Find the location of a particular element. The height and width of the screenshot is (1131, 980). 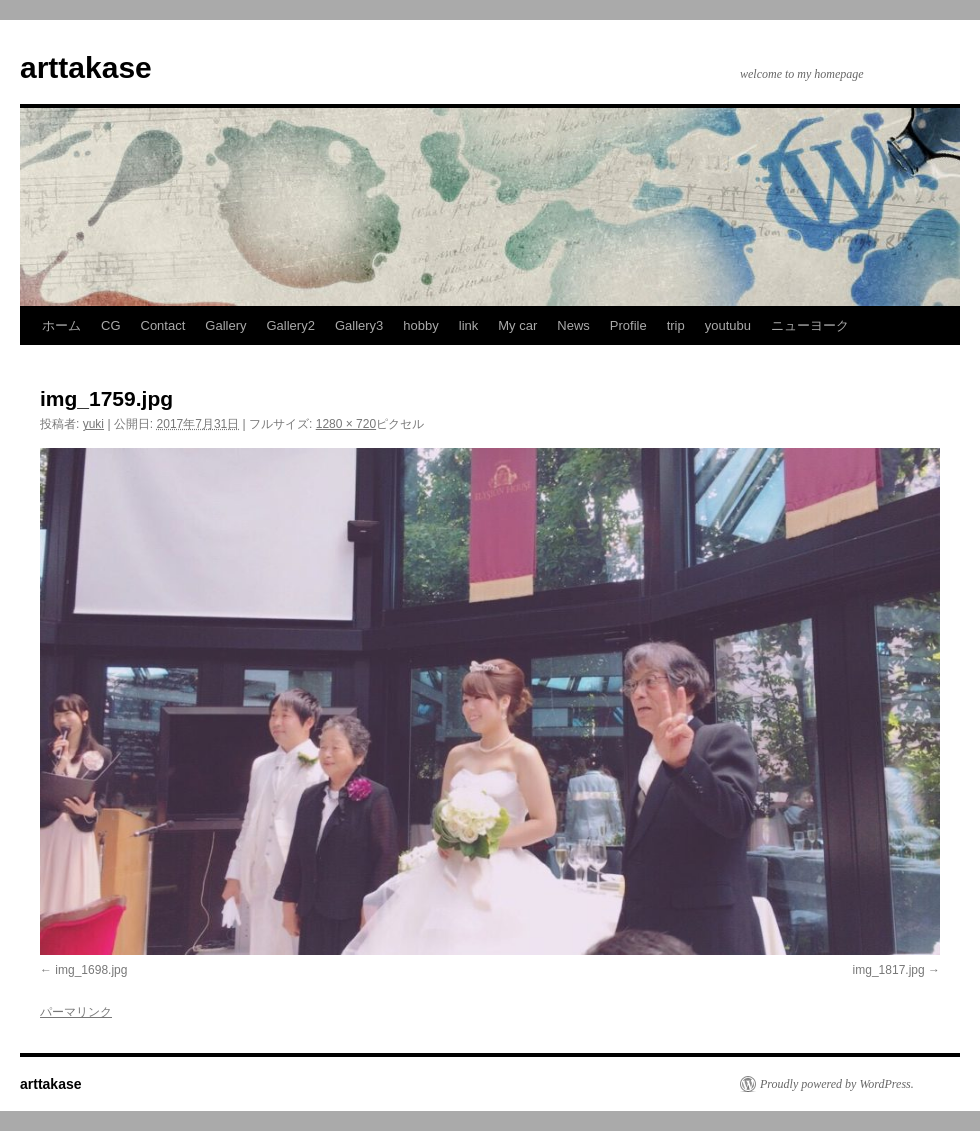

News is located at coordinates (573, 325).